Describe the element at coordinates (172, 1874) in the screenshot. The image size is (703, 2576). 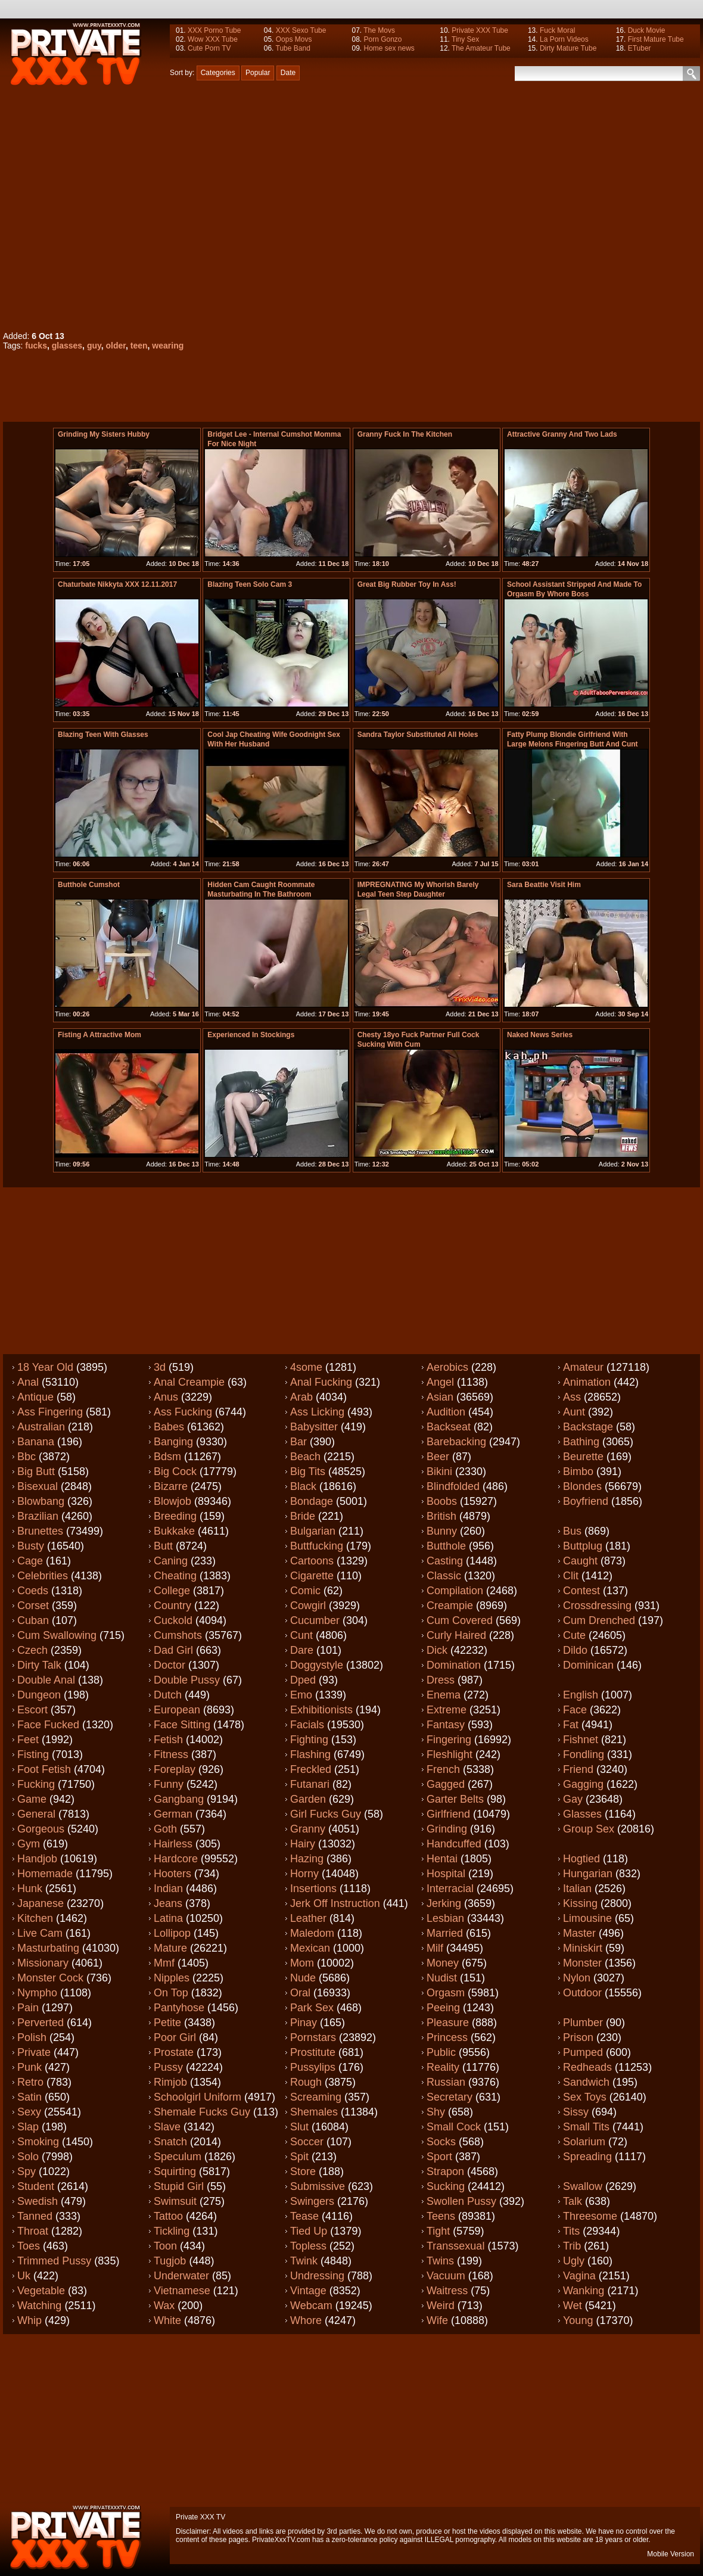
I see `Hooters` at that location.